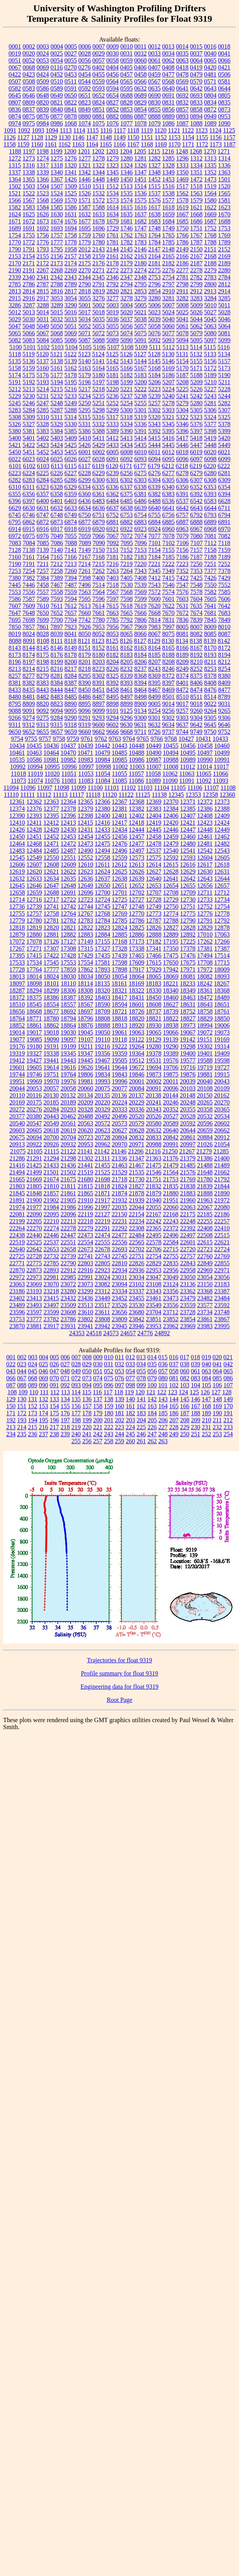 This screenshot has height=2576, width=239. Describe the element at coordinates (70, 550) in the screenshot. I see `7141` at that location.